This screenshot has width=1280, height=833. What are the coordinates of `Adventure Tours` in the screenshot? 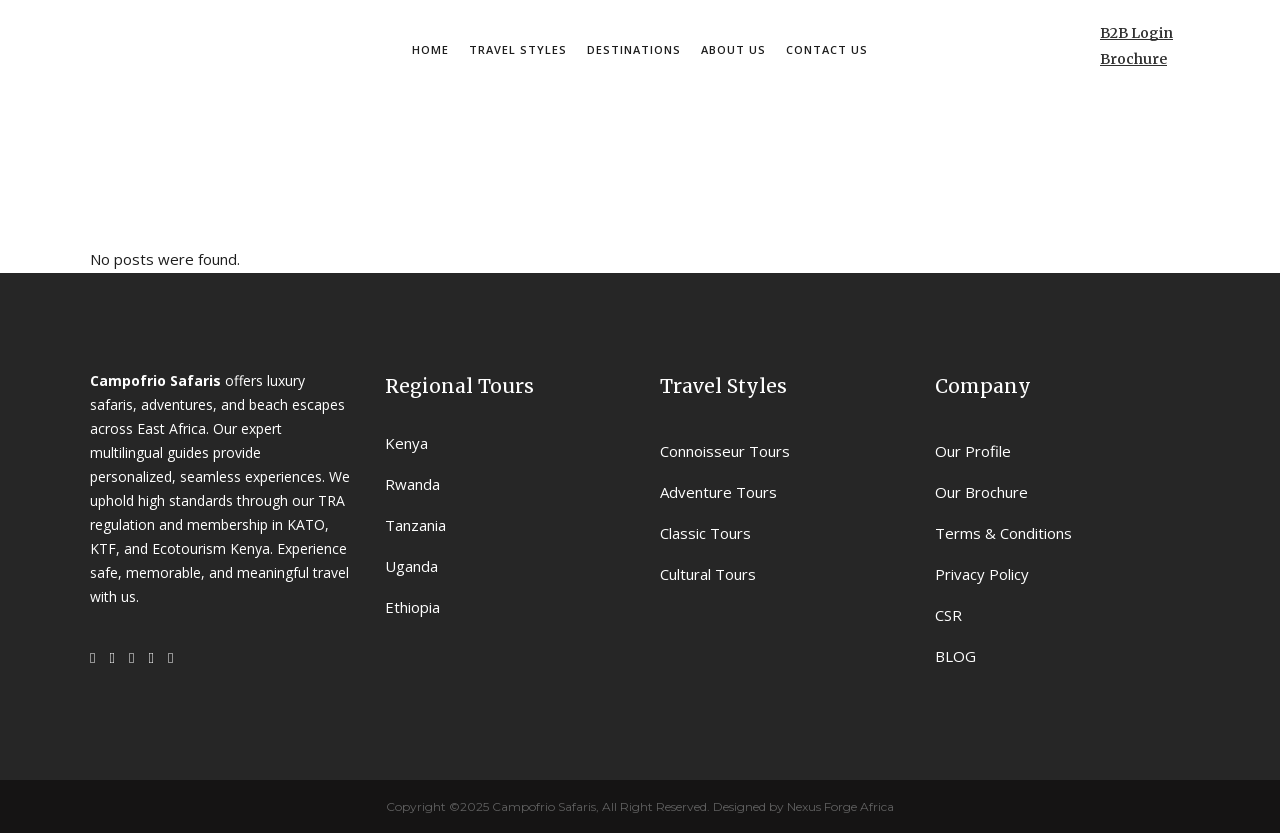 It's located at (718, 492).